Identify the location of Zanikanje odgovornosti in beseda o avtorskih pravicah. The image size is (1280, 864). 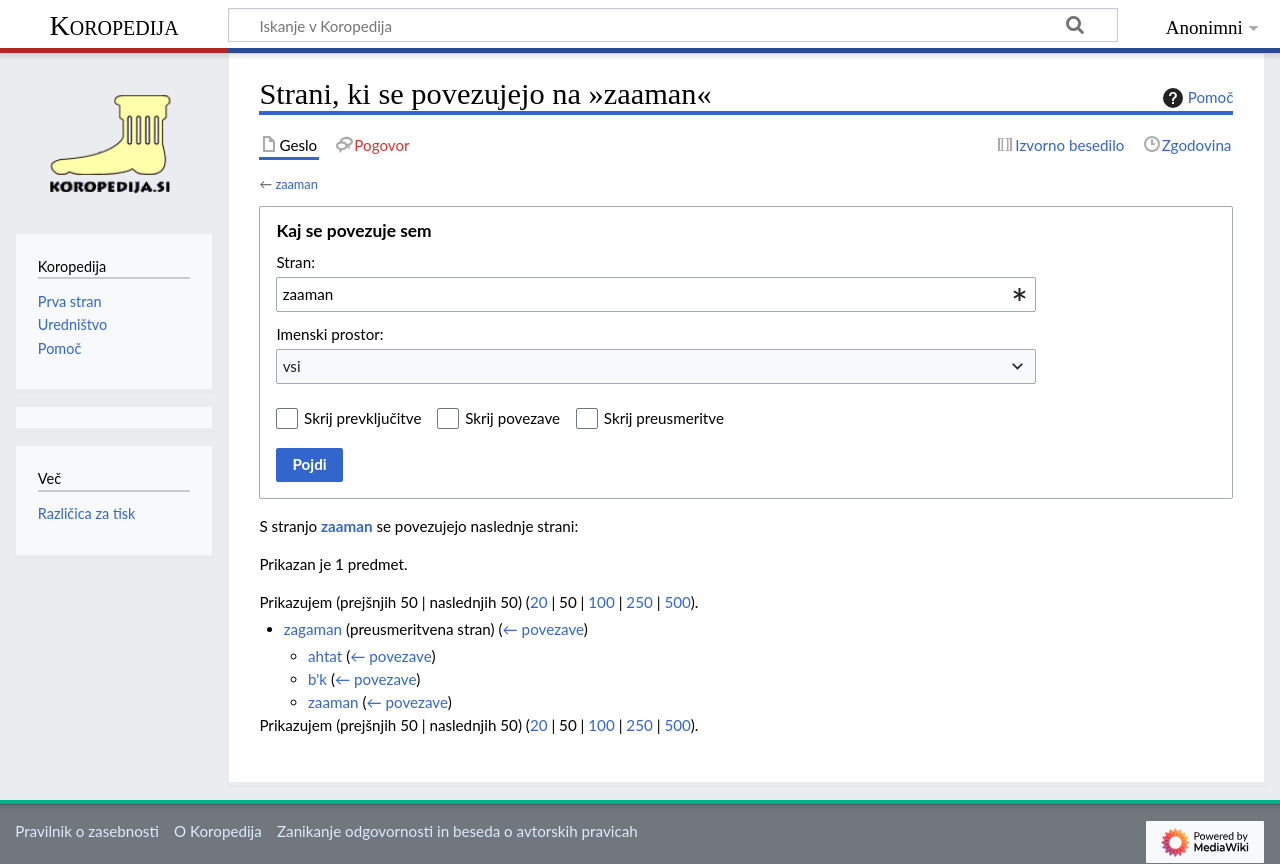
(457, 831).